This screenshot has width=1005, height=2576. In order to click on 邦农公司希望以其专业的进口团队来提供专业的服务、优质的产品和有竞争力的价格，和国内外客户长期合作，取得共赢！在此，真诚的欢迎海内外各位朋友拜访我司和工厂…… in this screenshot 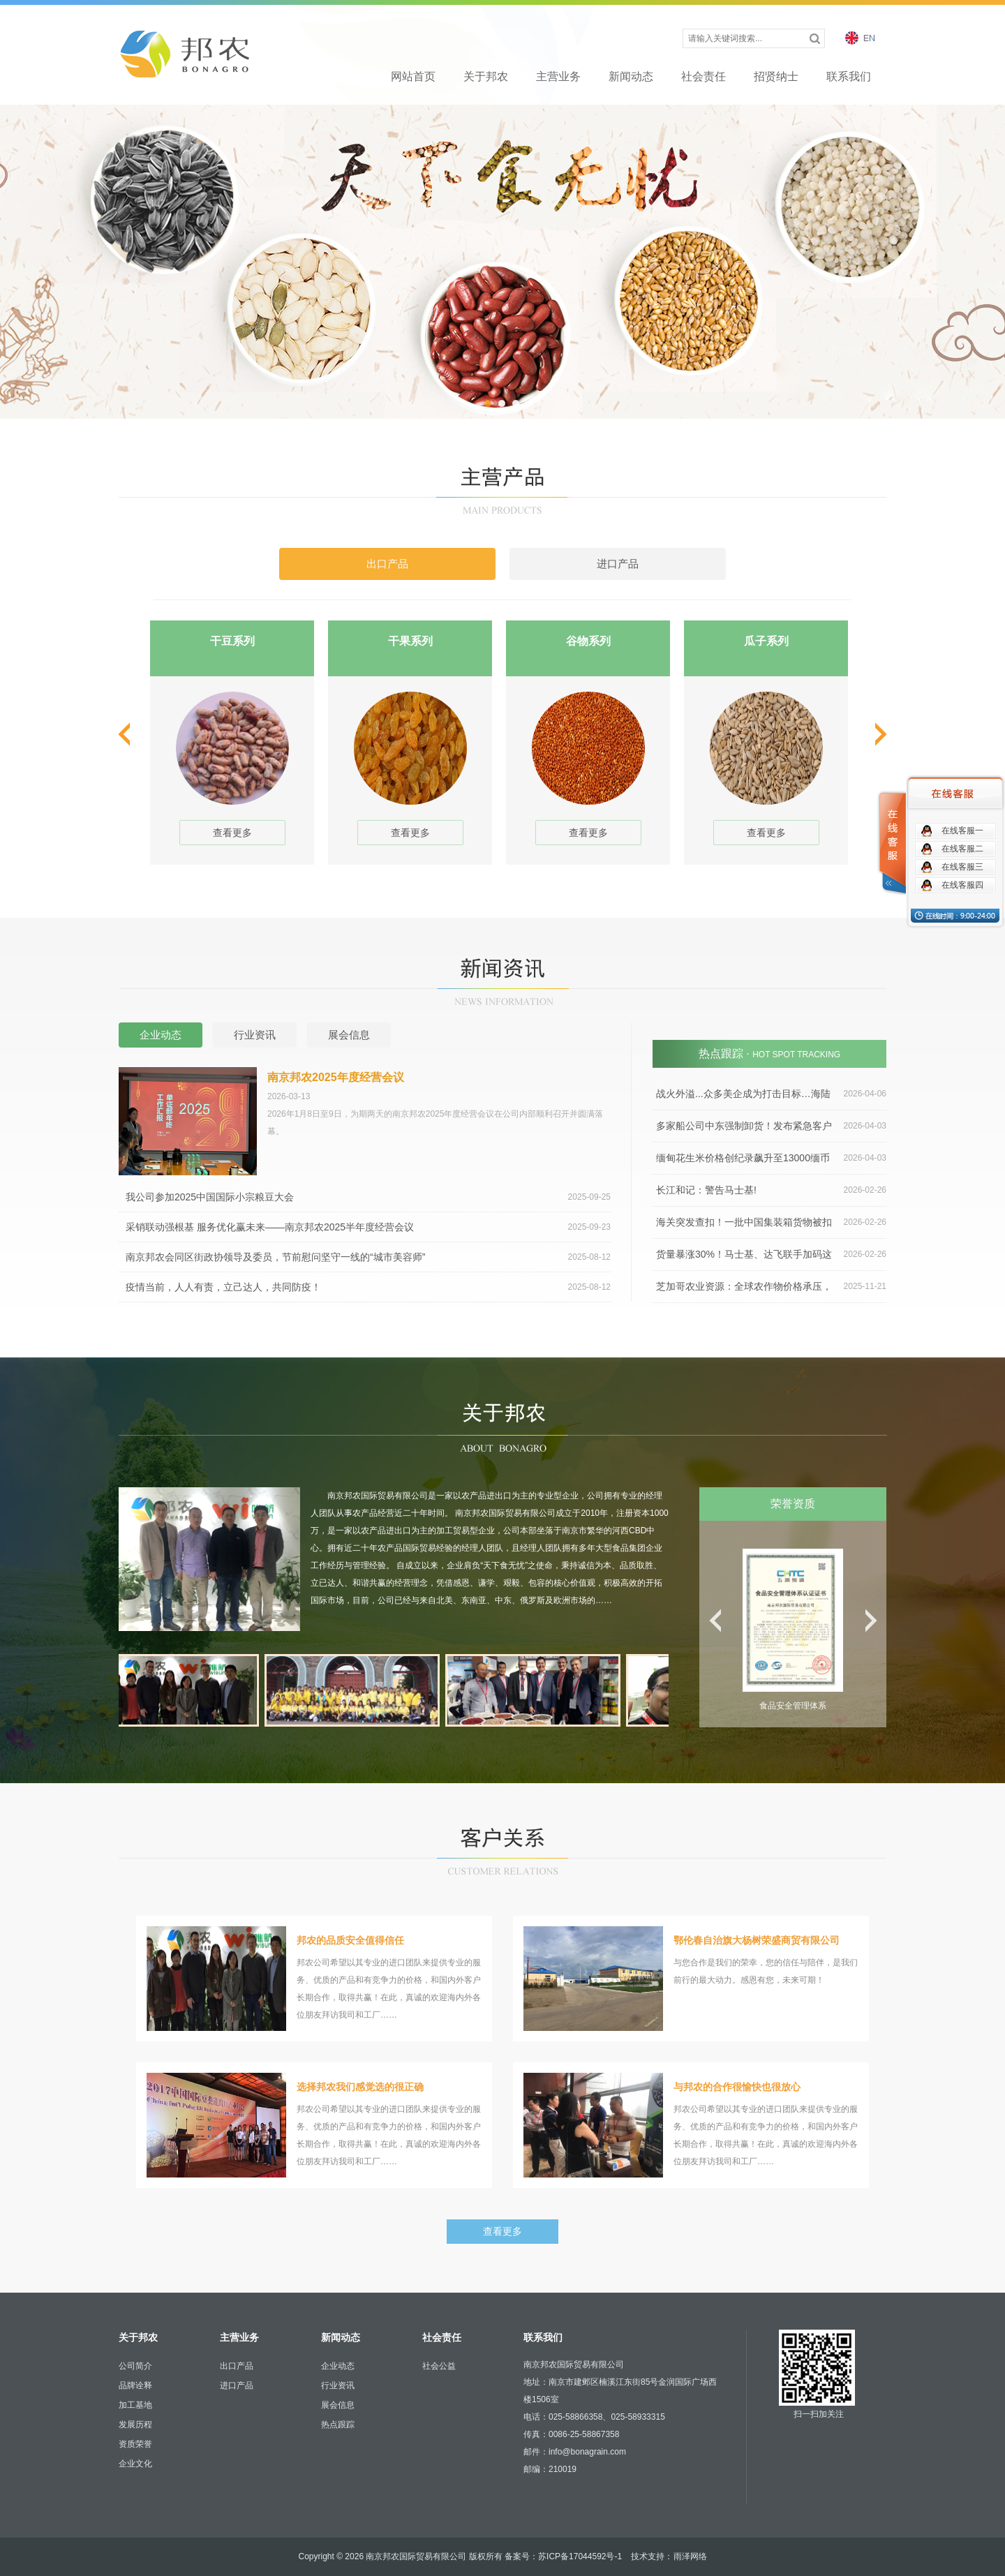, I will do `click(314, 1978)`.